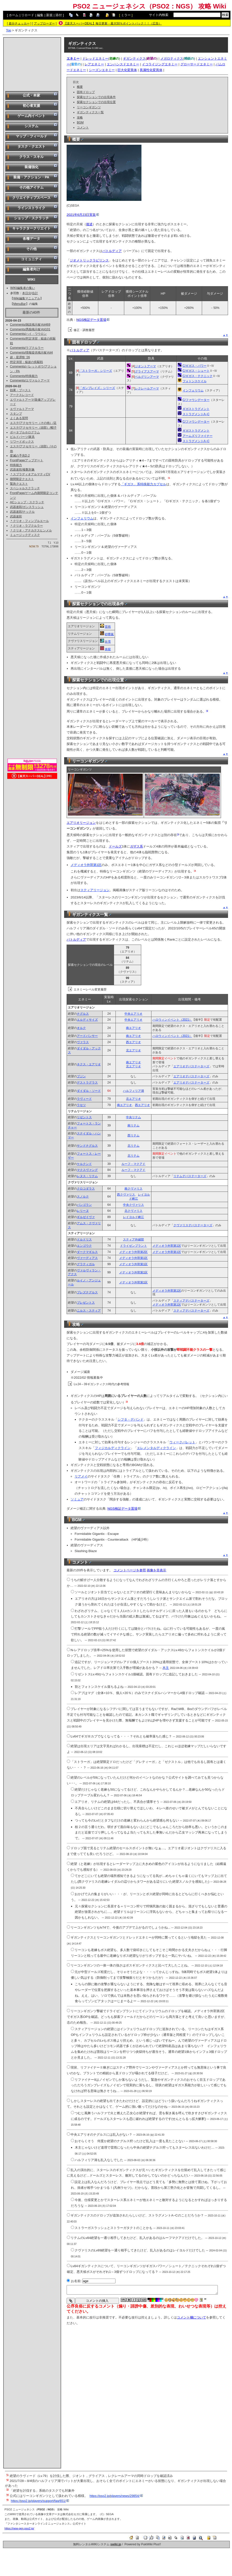  What do you see at coordinates (87, 1145) in the screenshot?
I see `サンドナグルス` at bounding box center [87, 1145].